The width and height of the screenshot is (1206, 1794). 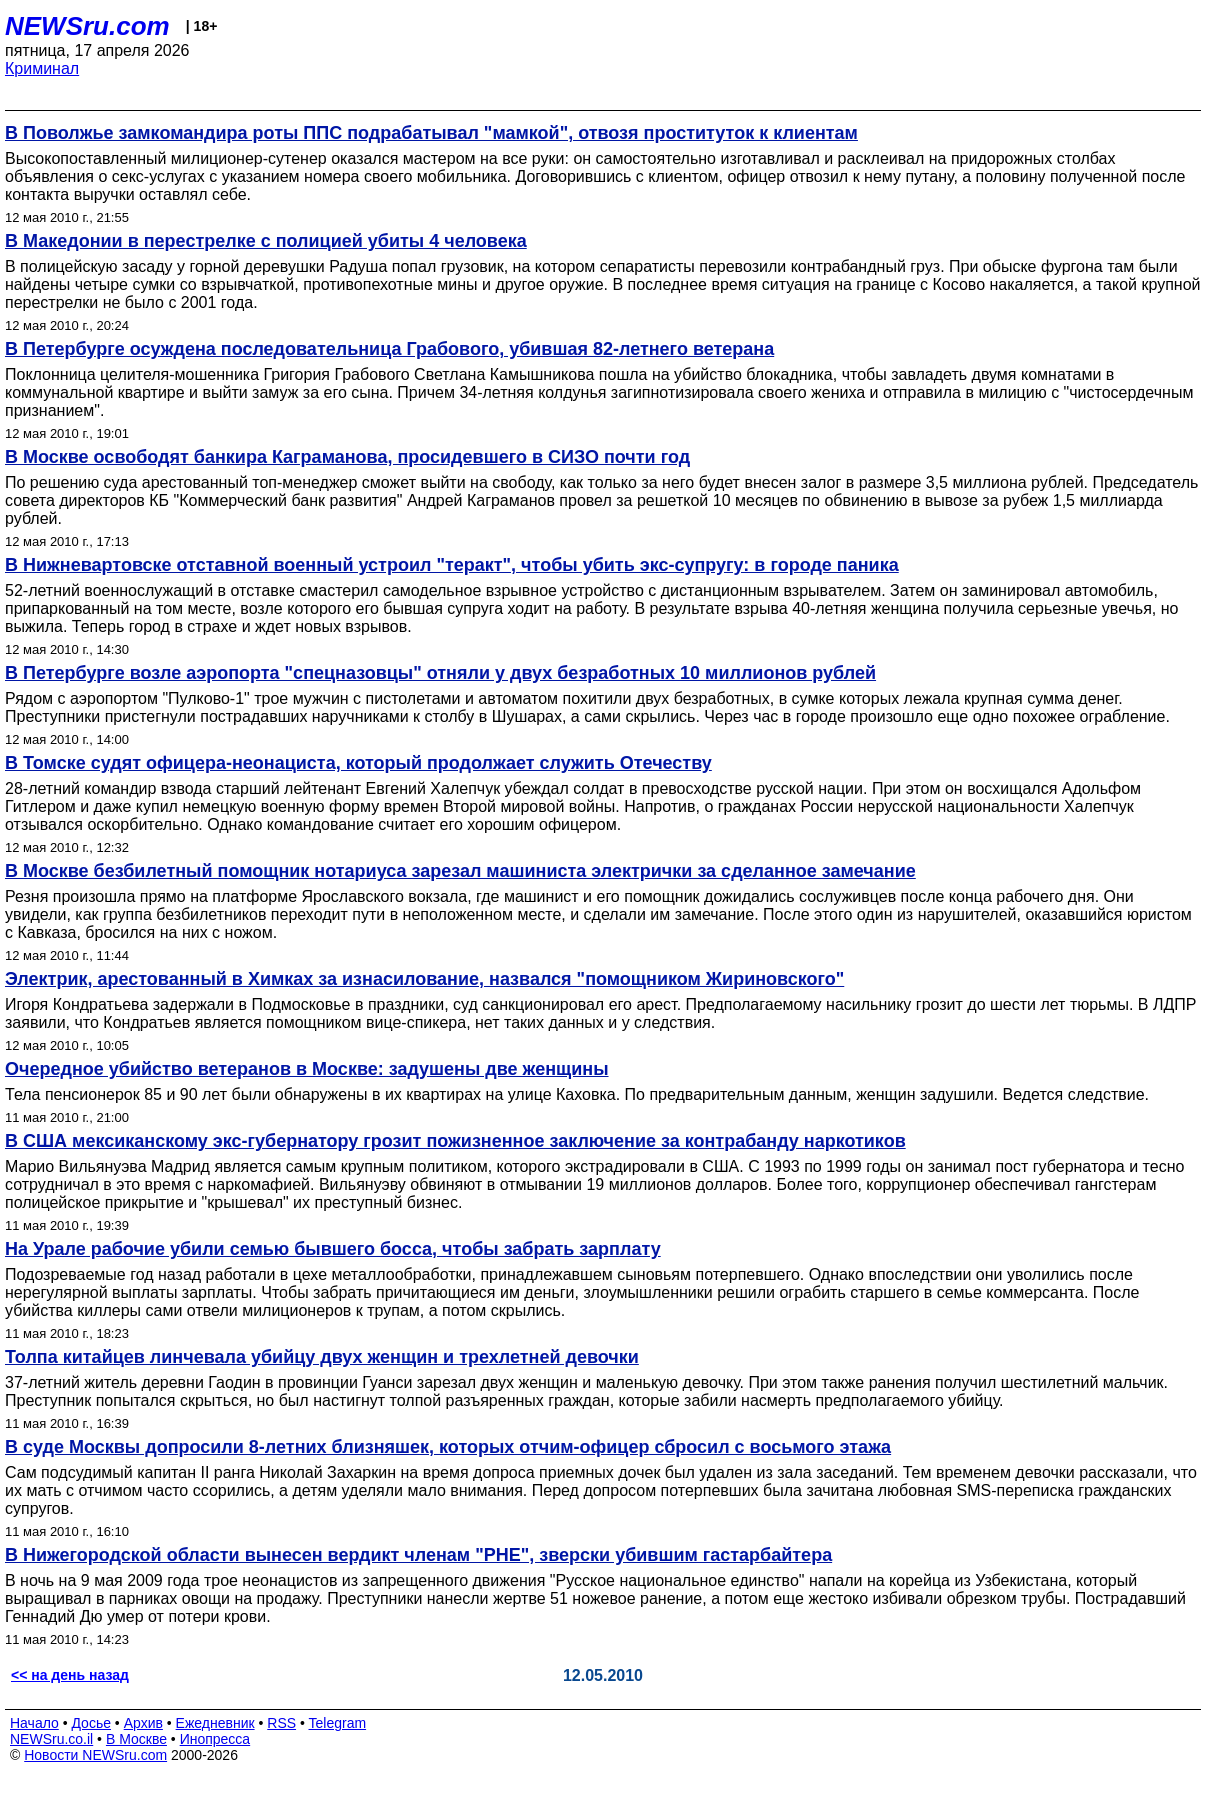 I want to click on В Петербурге возле аэропорта "спецназовцы" отняли у двух безработных 10 миллионов рублей, so click(x=440, y=673).